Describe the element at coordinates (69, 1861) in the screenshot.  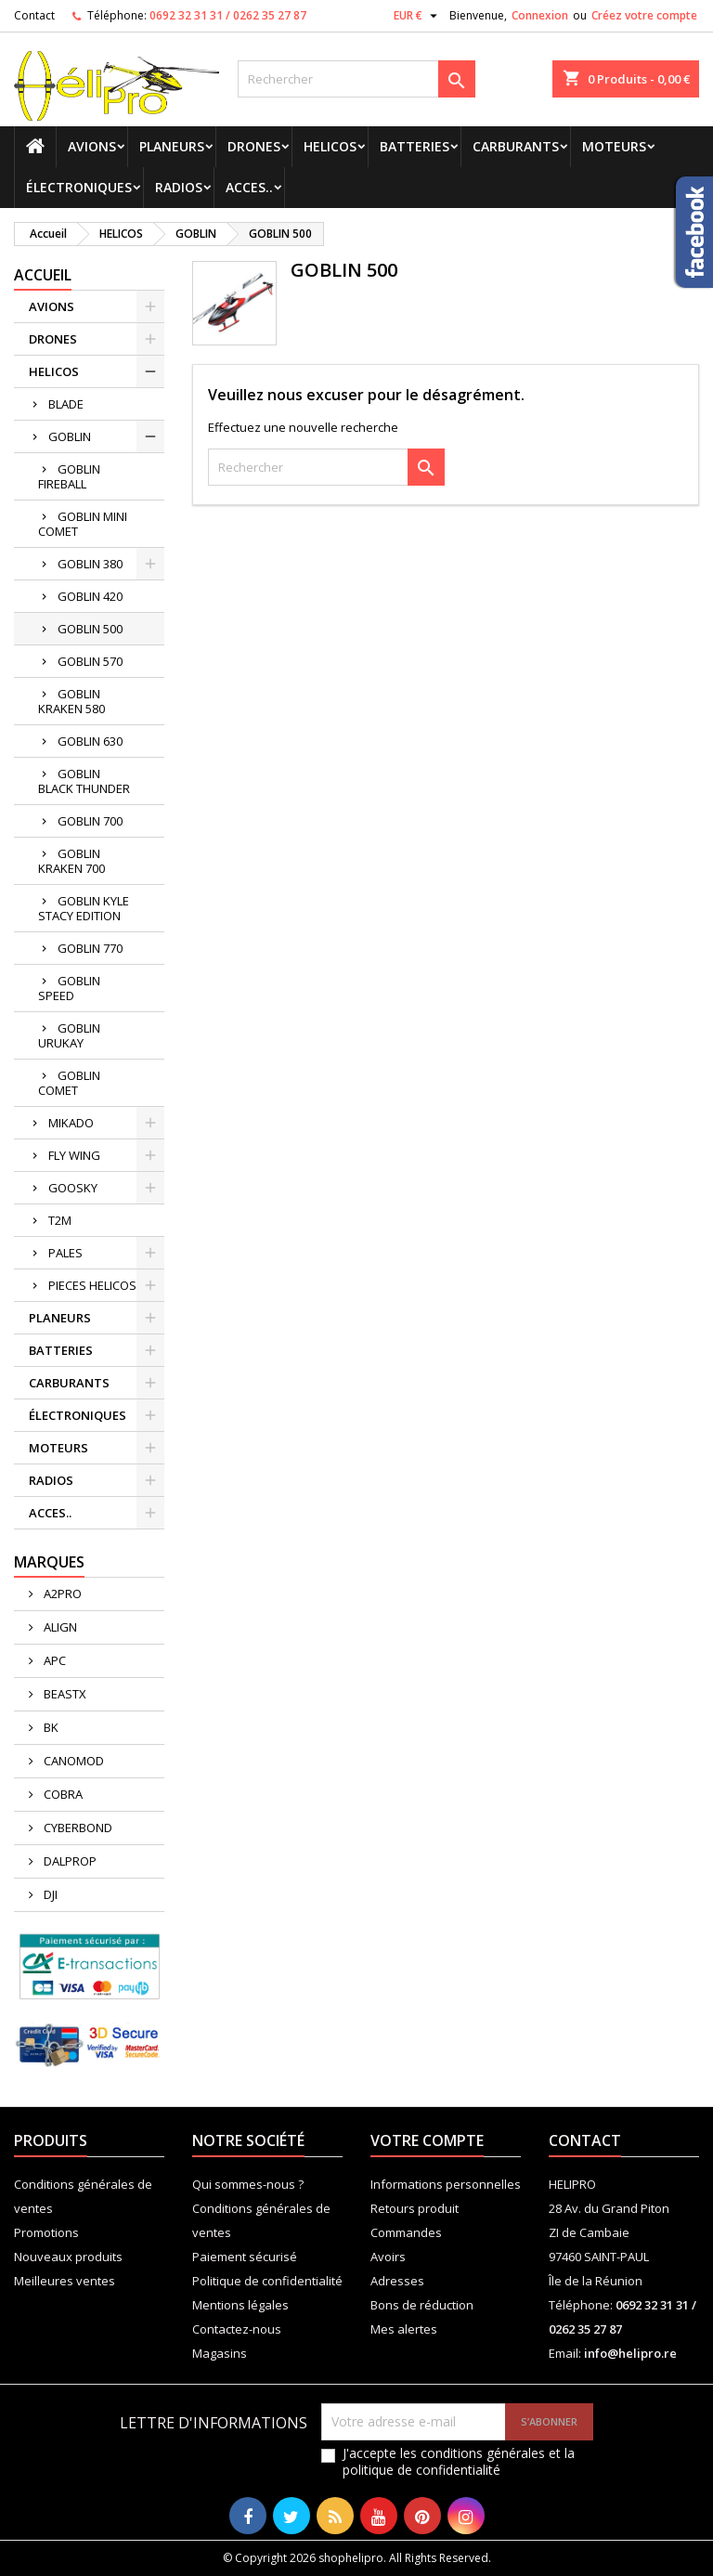
I see `DALPROP` at that location.